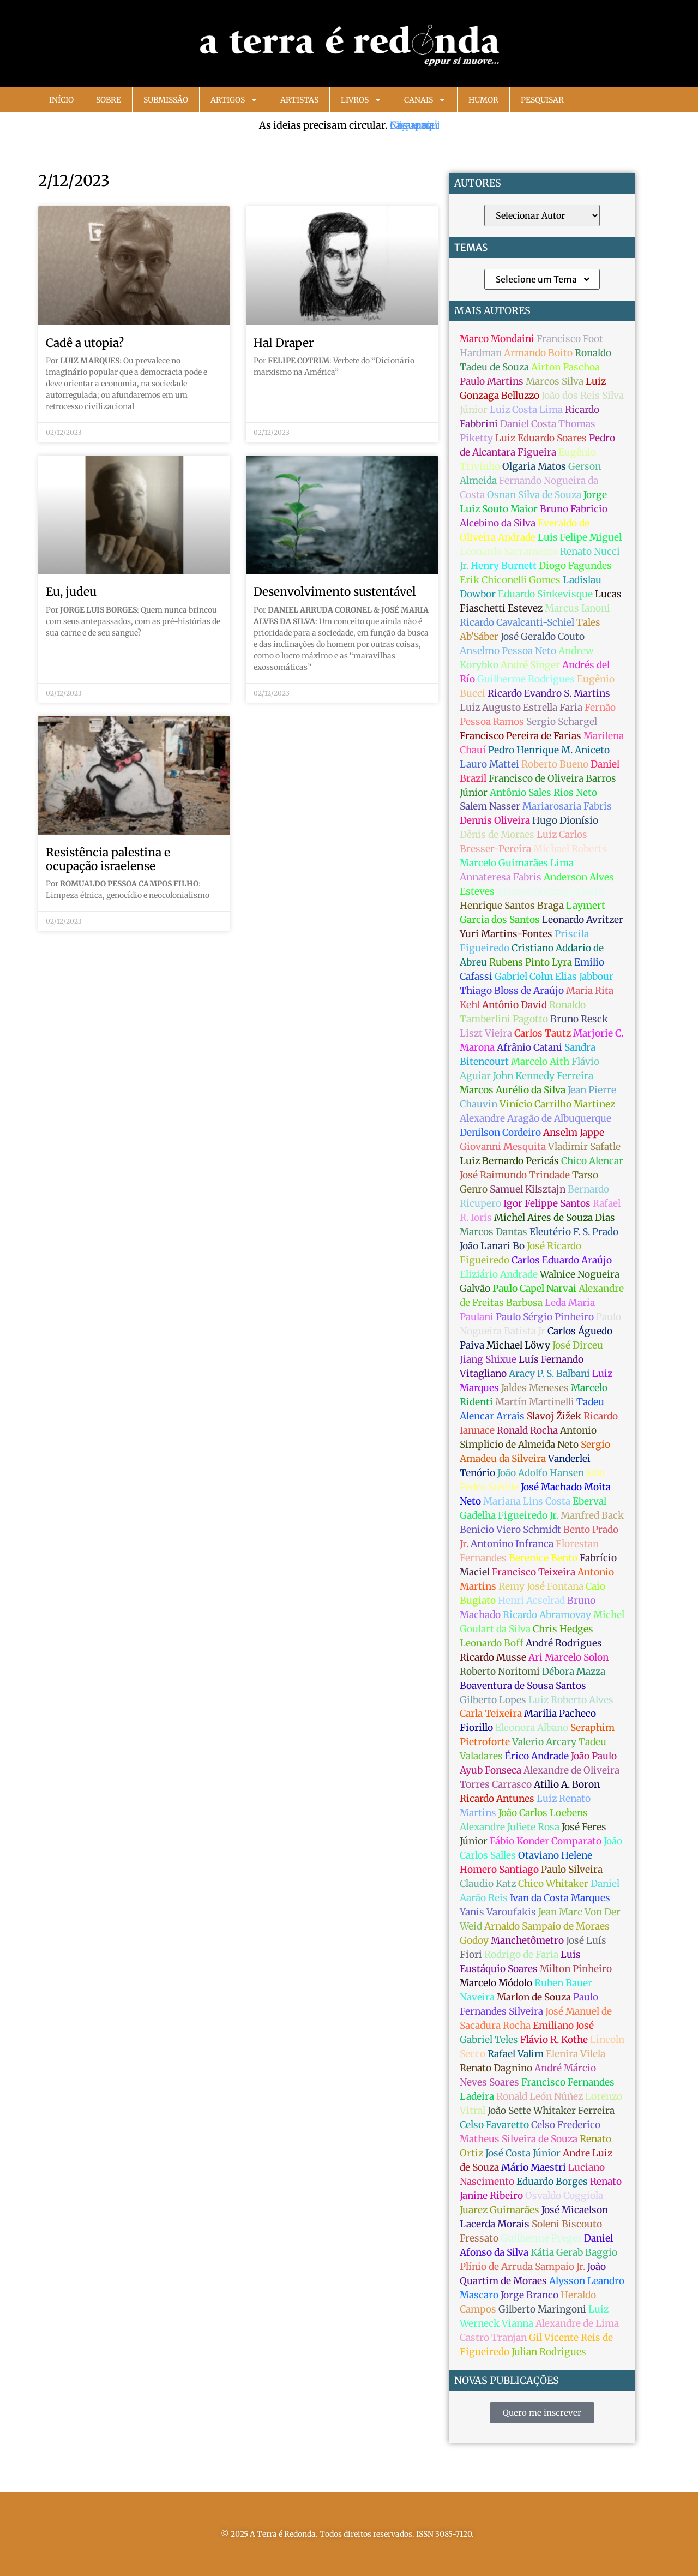 The height and width of the screenshot is (2576, 698). Describe the element at coordinates (499, 1870) in the screenshot. I see `Homero Santiago` at that location.